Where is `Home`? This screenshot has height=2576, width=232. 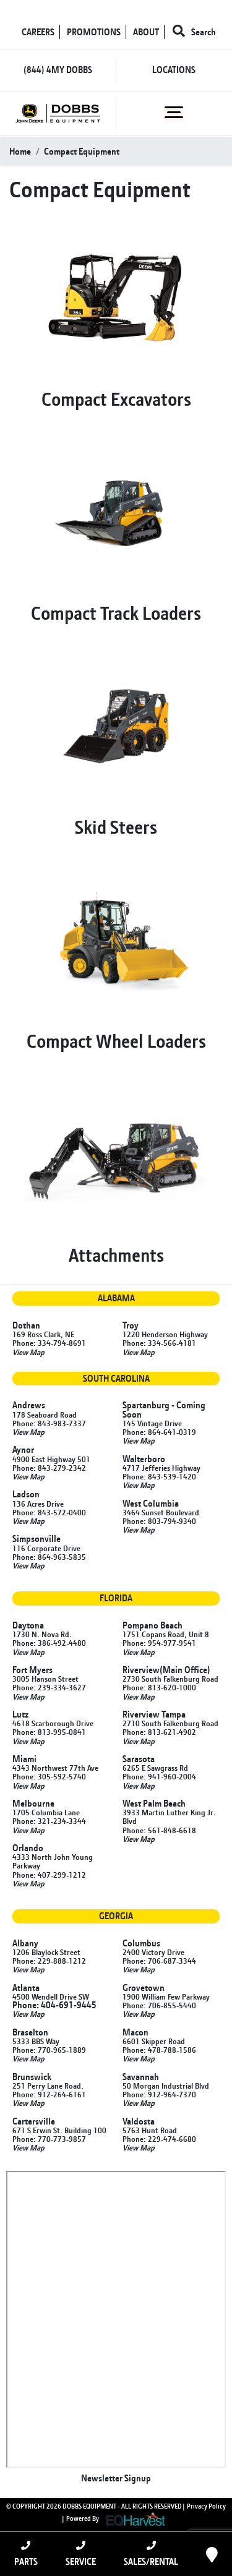
Home is located at coordinates (20, 151).